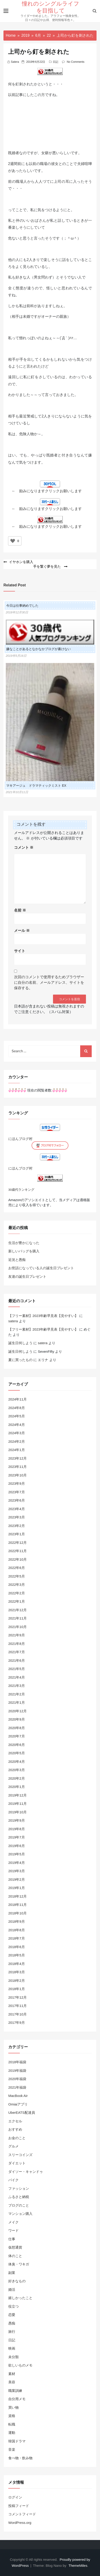 Image resolution: width=100 pixels, height=2576 pixels. Describe the element at coordinates (16, 1972) in the screenshot. I see `2018年3月` at that location.